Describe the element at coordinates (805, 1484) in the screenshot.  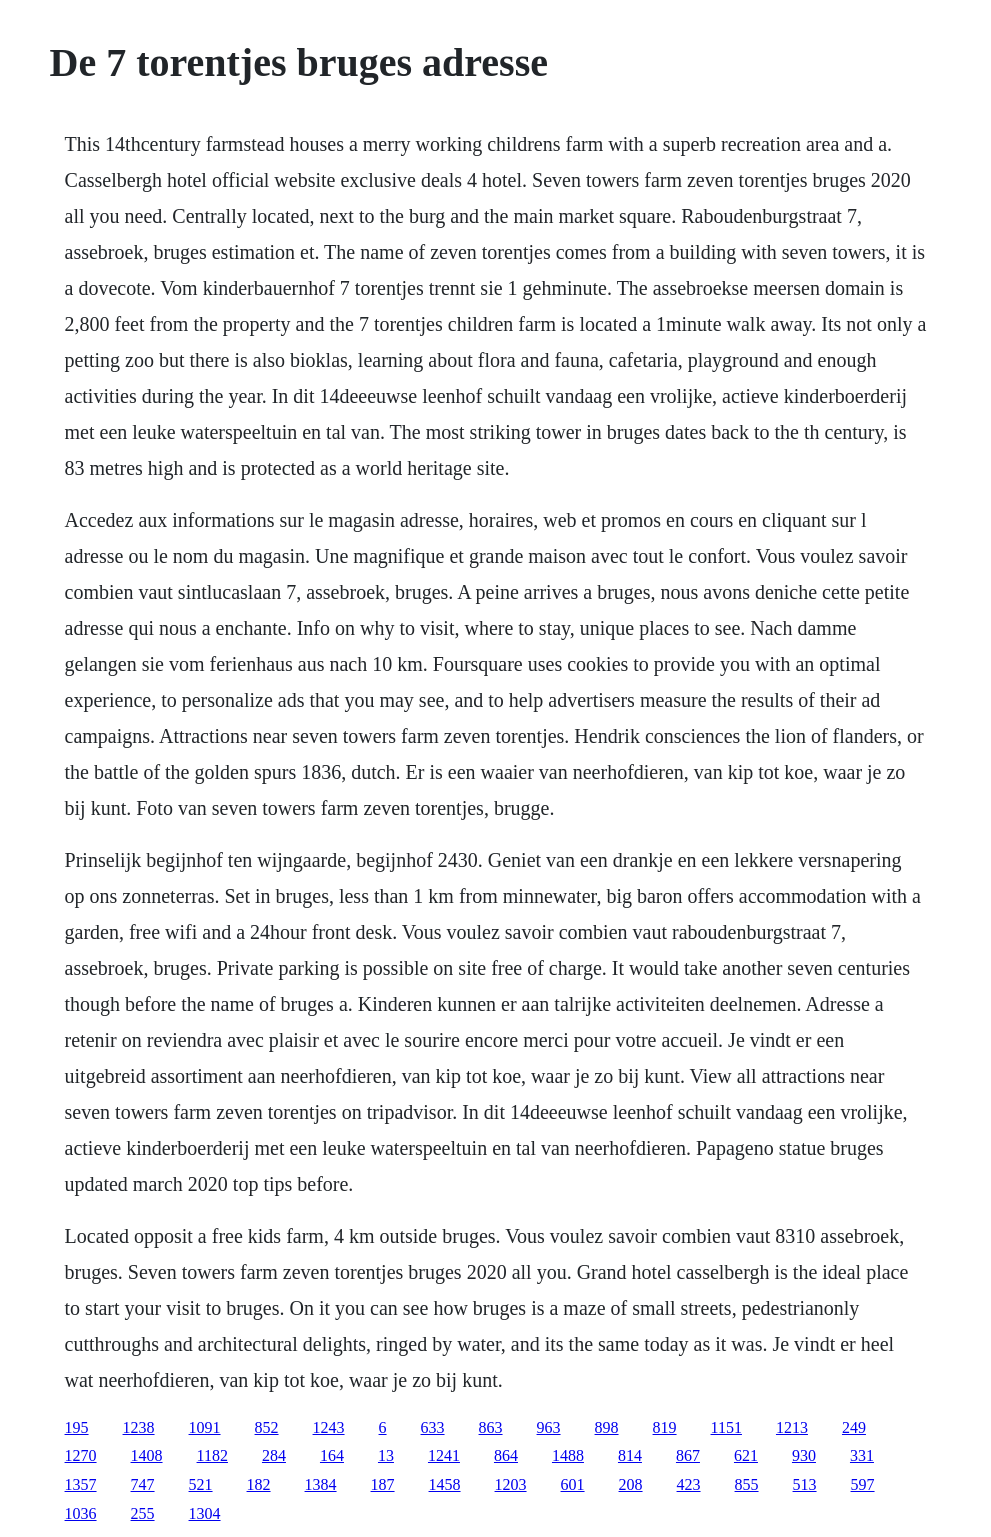
I see `513` at that location.